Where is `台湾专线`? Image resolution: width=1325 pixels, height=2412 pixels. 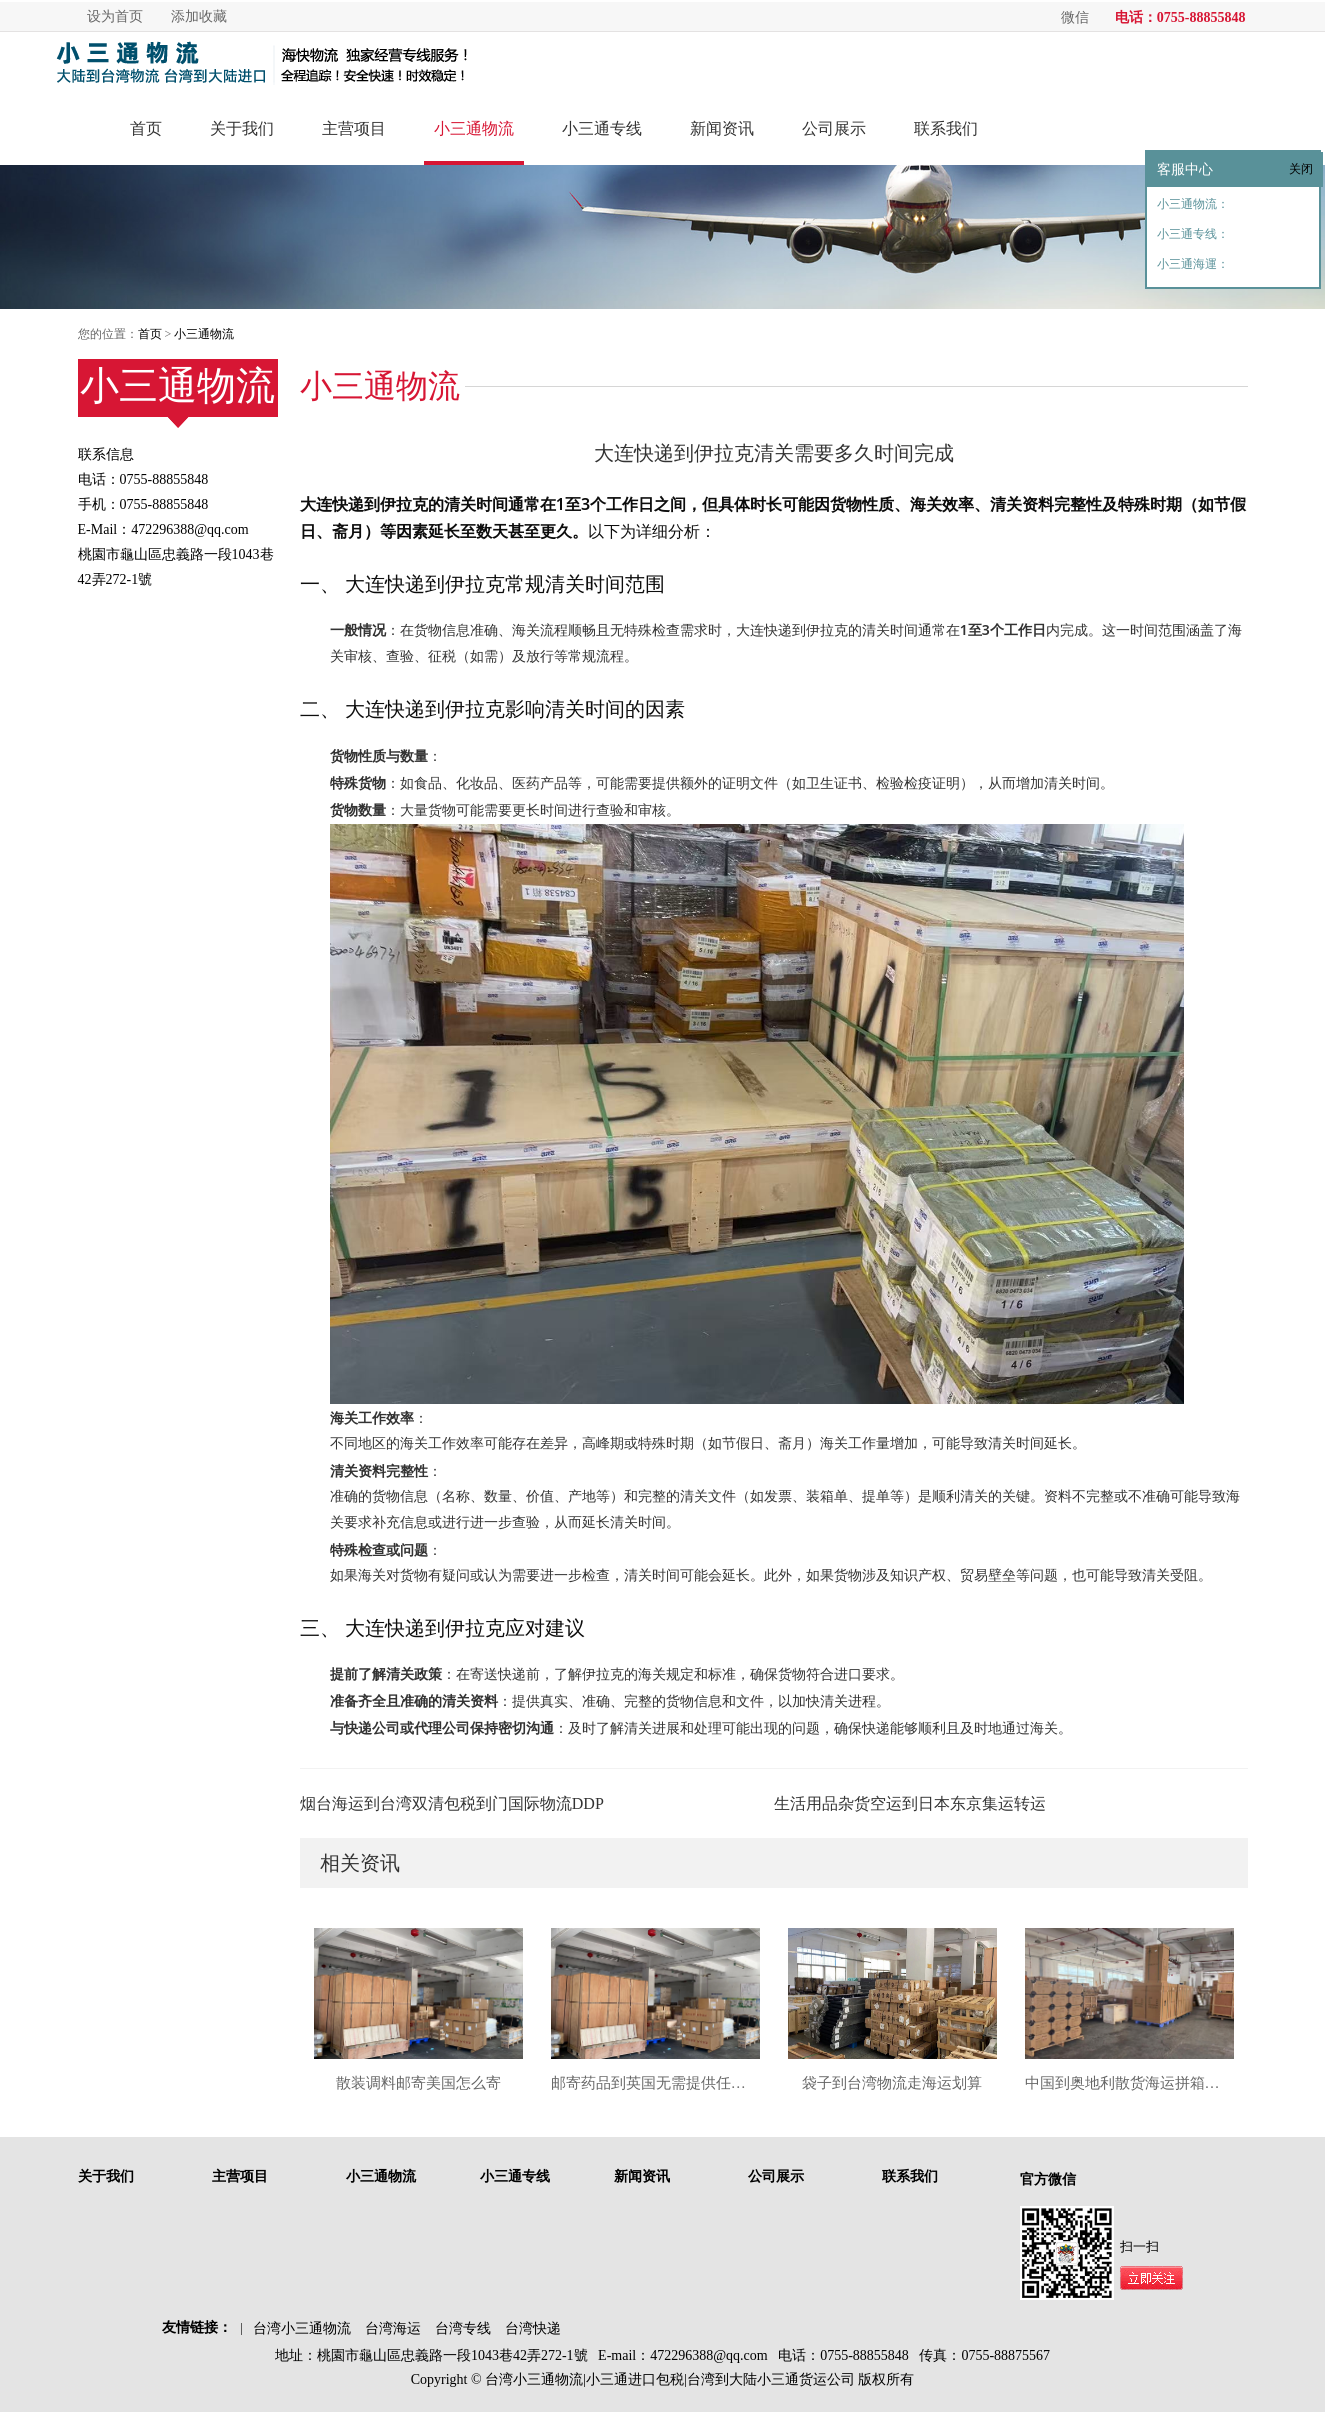
台湾专线 is located at coordinates (463, 2328).